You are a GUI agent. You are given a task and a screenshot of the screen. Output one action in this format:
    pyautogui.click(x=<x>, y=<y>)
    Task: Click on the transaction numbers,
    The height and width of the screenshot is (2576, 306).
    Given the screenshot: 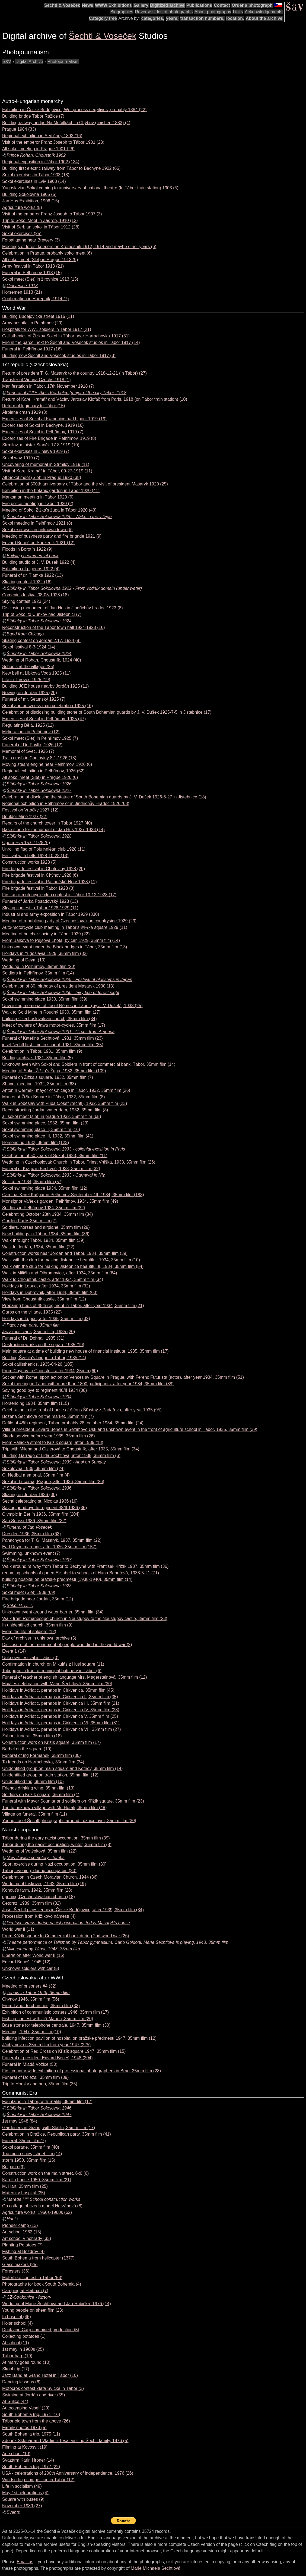 What is the action you would take?
    pyautogui.click(x=202, y=18)
    